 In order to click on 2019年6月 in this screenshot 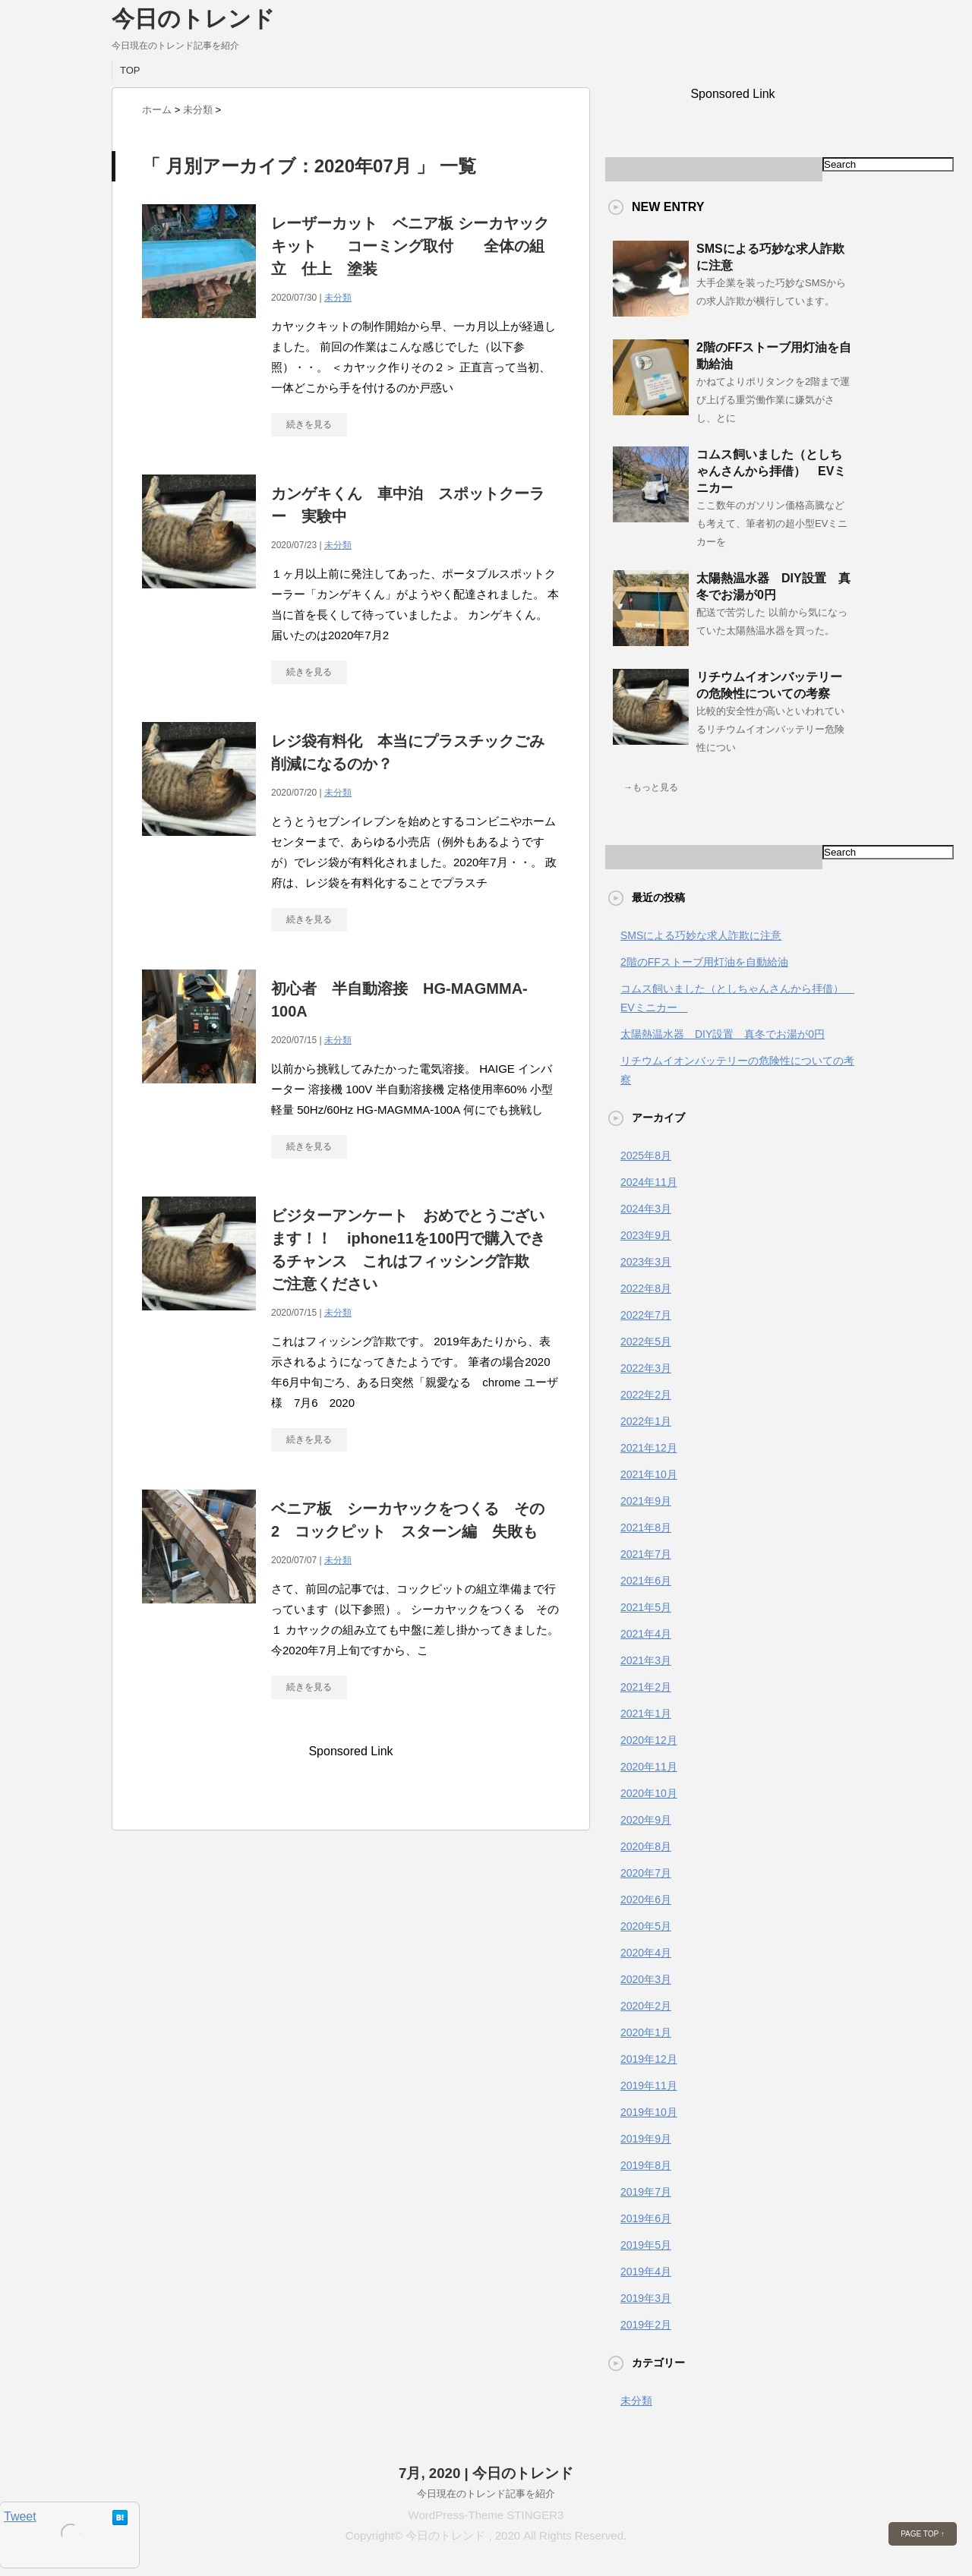, I will do `click(645, 2218)`.